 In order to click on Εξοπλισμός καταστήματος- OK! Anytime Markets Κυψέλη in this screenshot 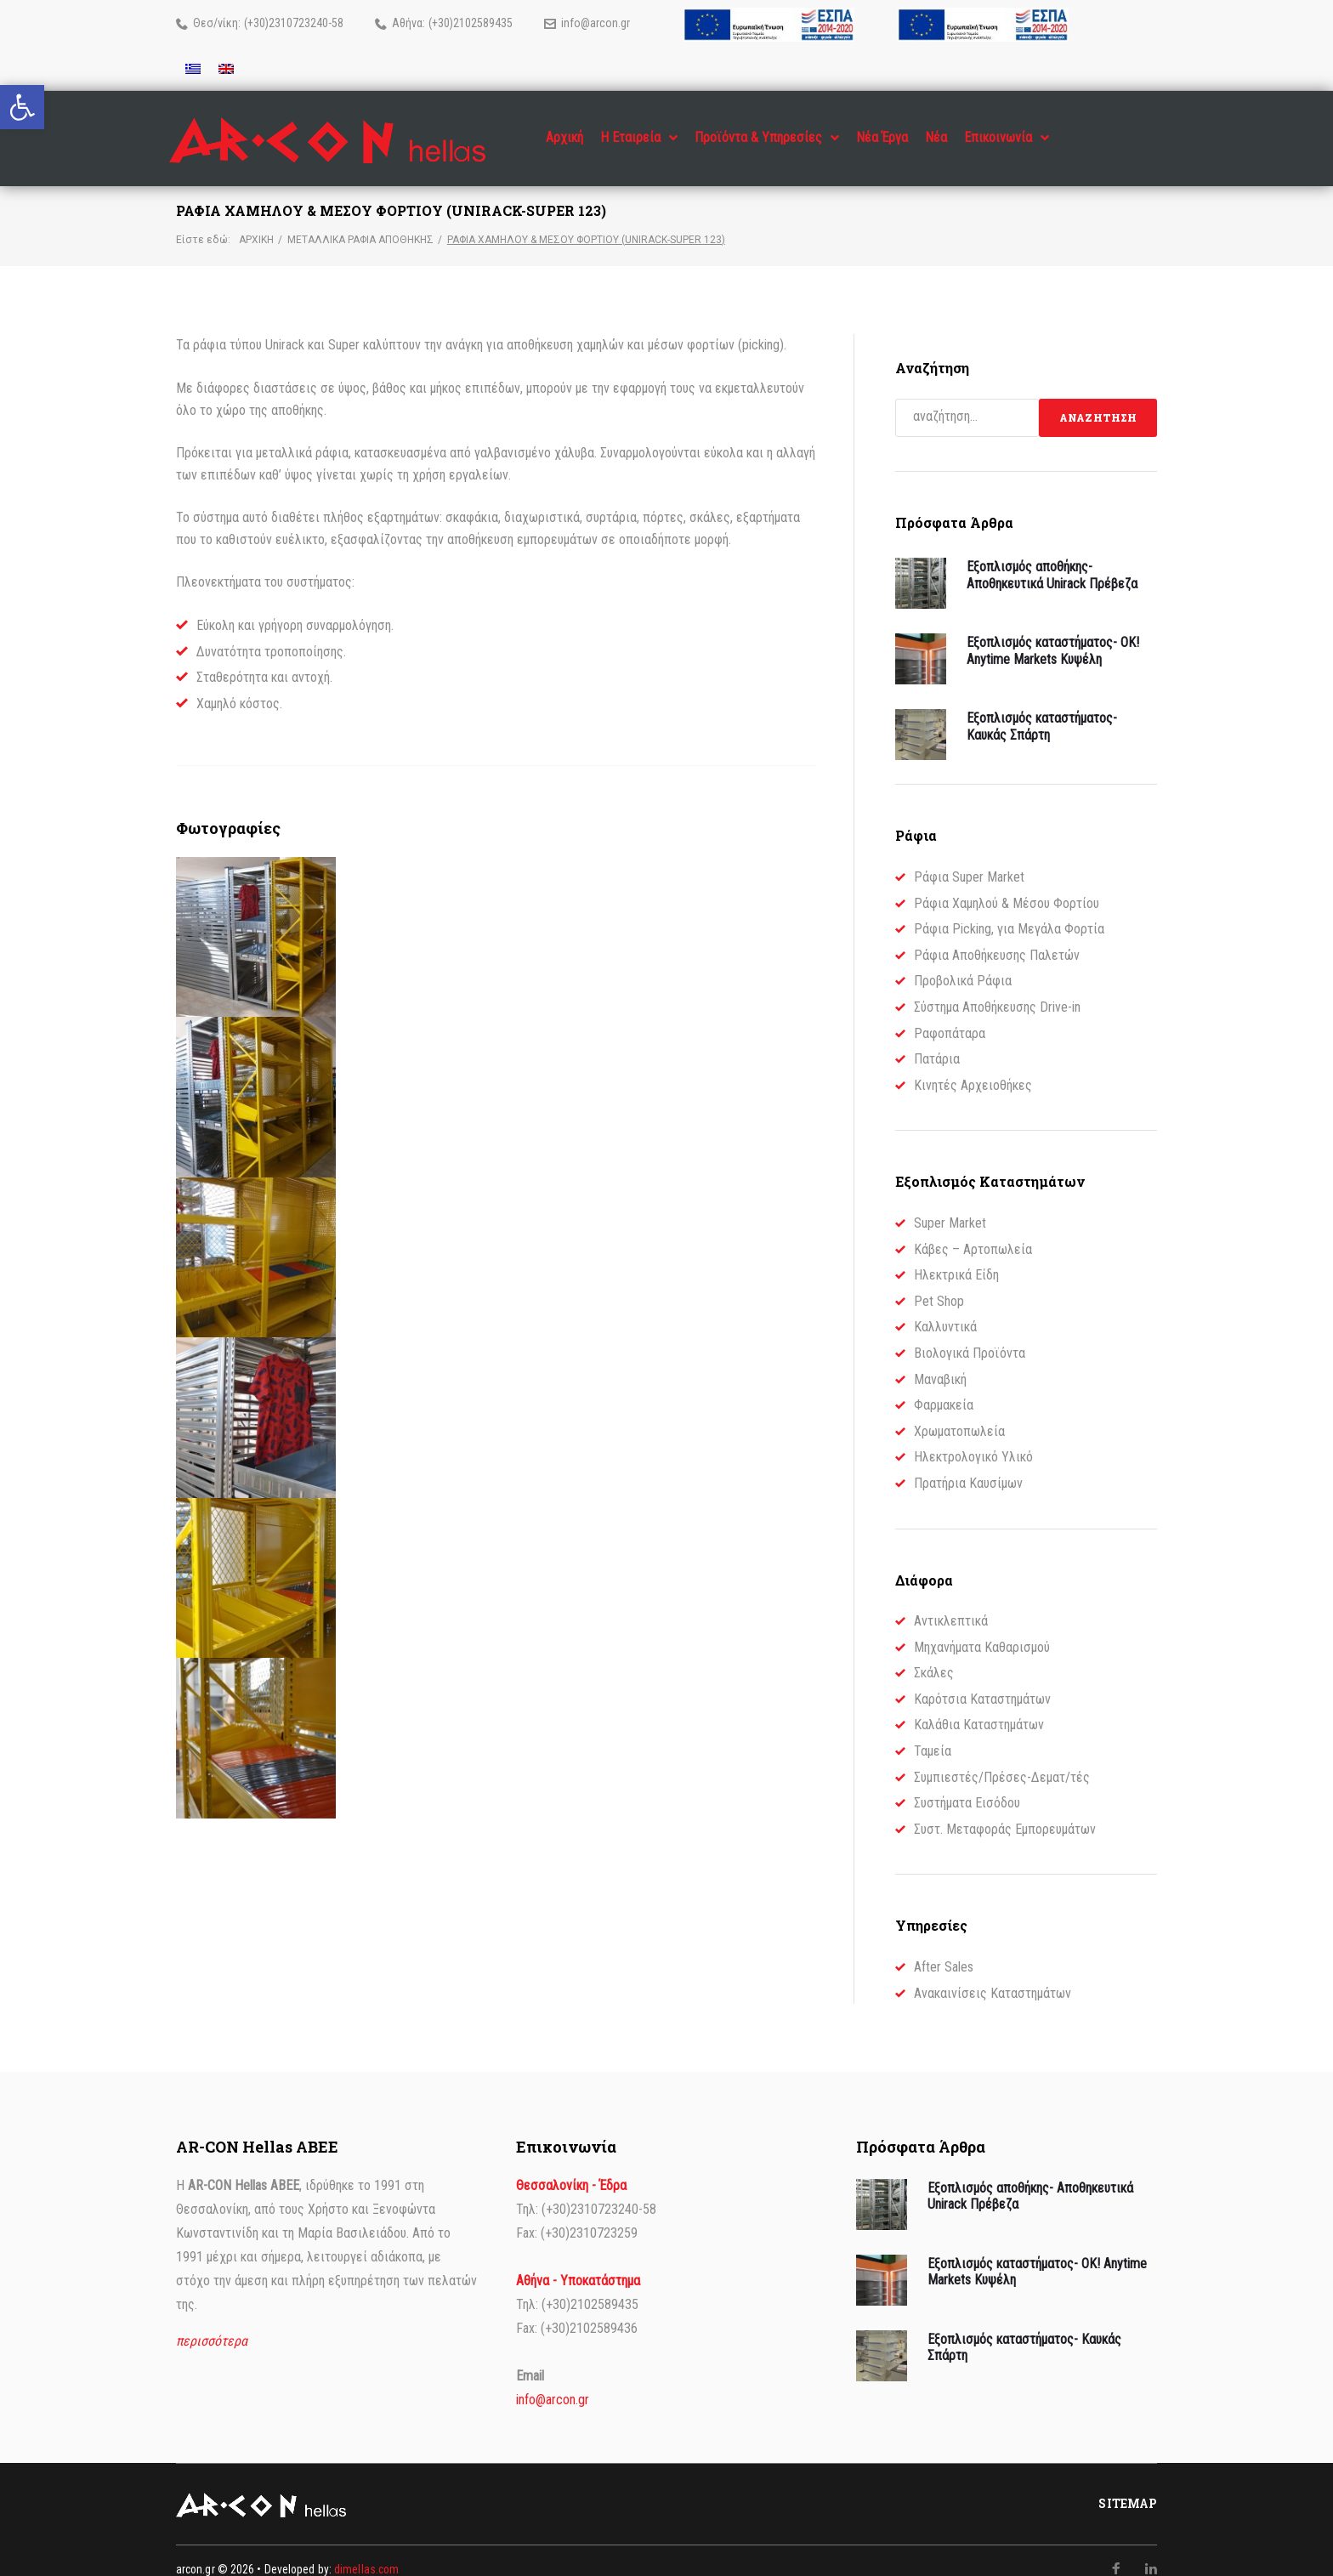, I will do `click(1053, 633)`.